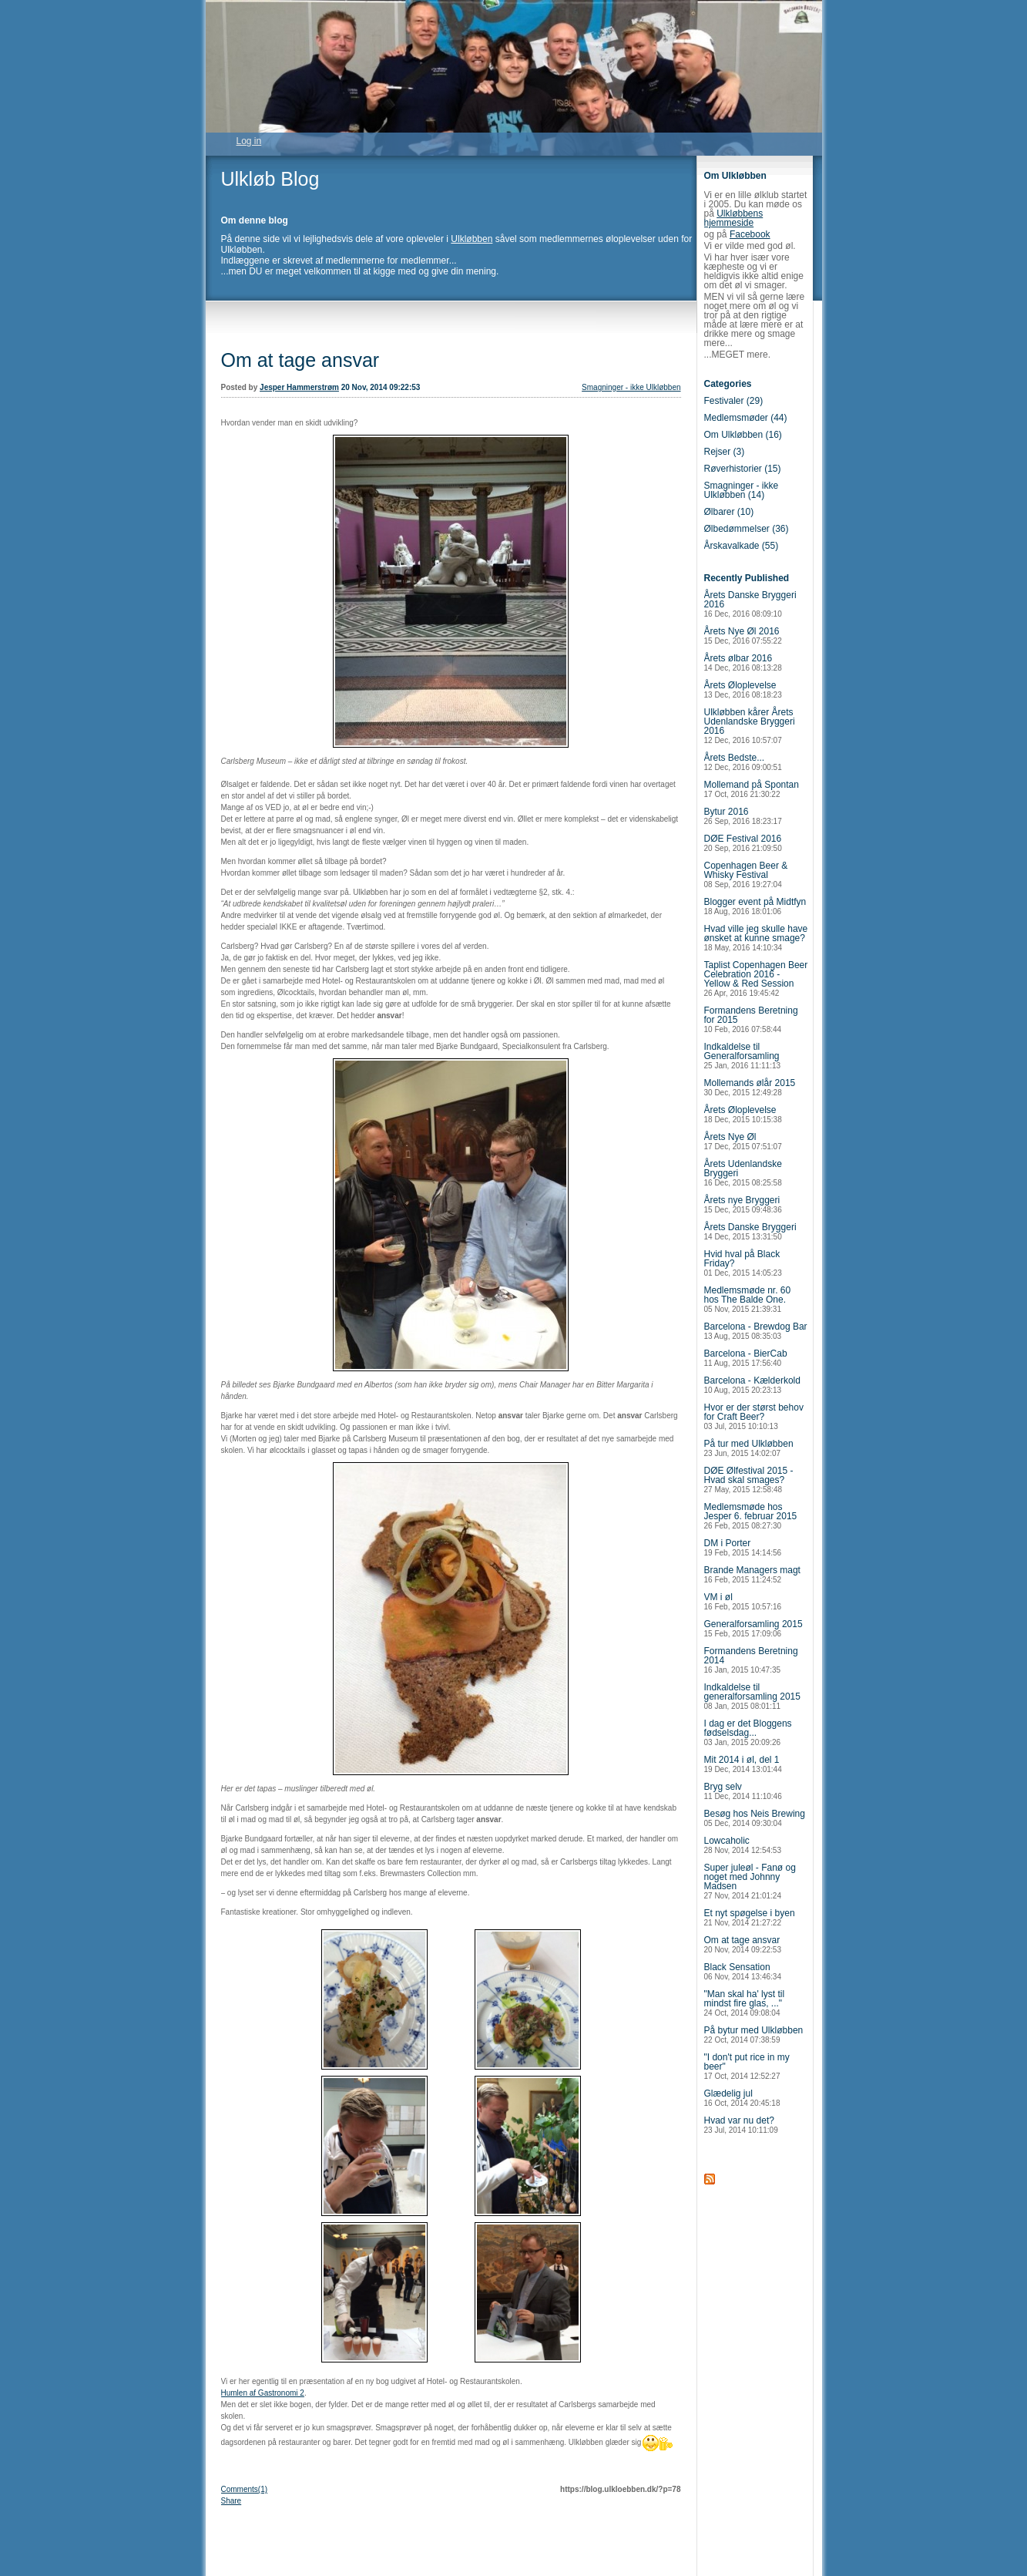 This screenshot has height=2576, width=1027. What do you see at coordinates (742, 1845) in the screenshot?
I see `Lowcaholic` at bounding box center [742, 1845].